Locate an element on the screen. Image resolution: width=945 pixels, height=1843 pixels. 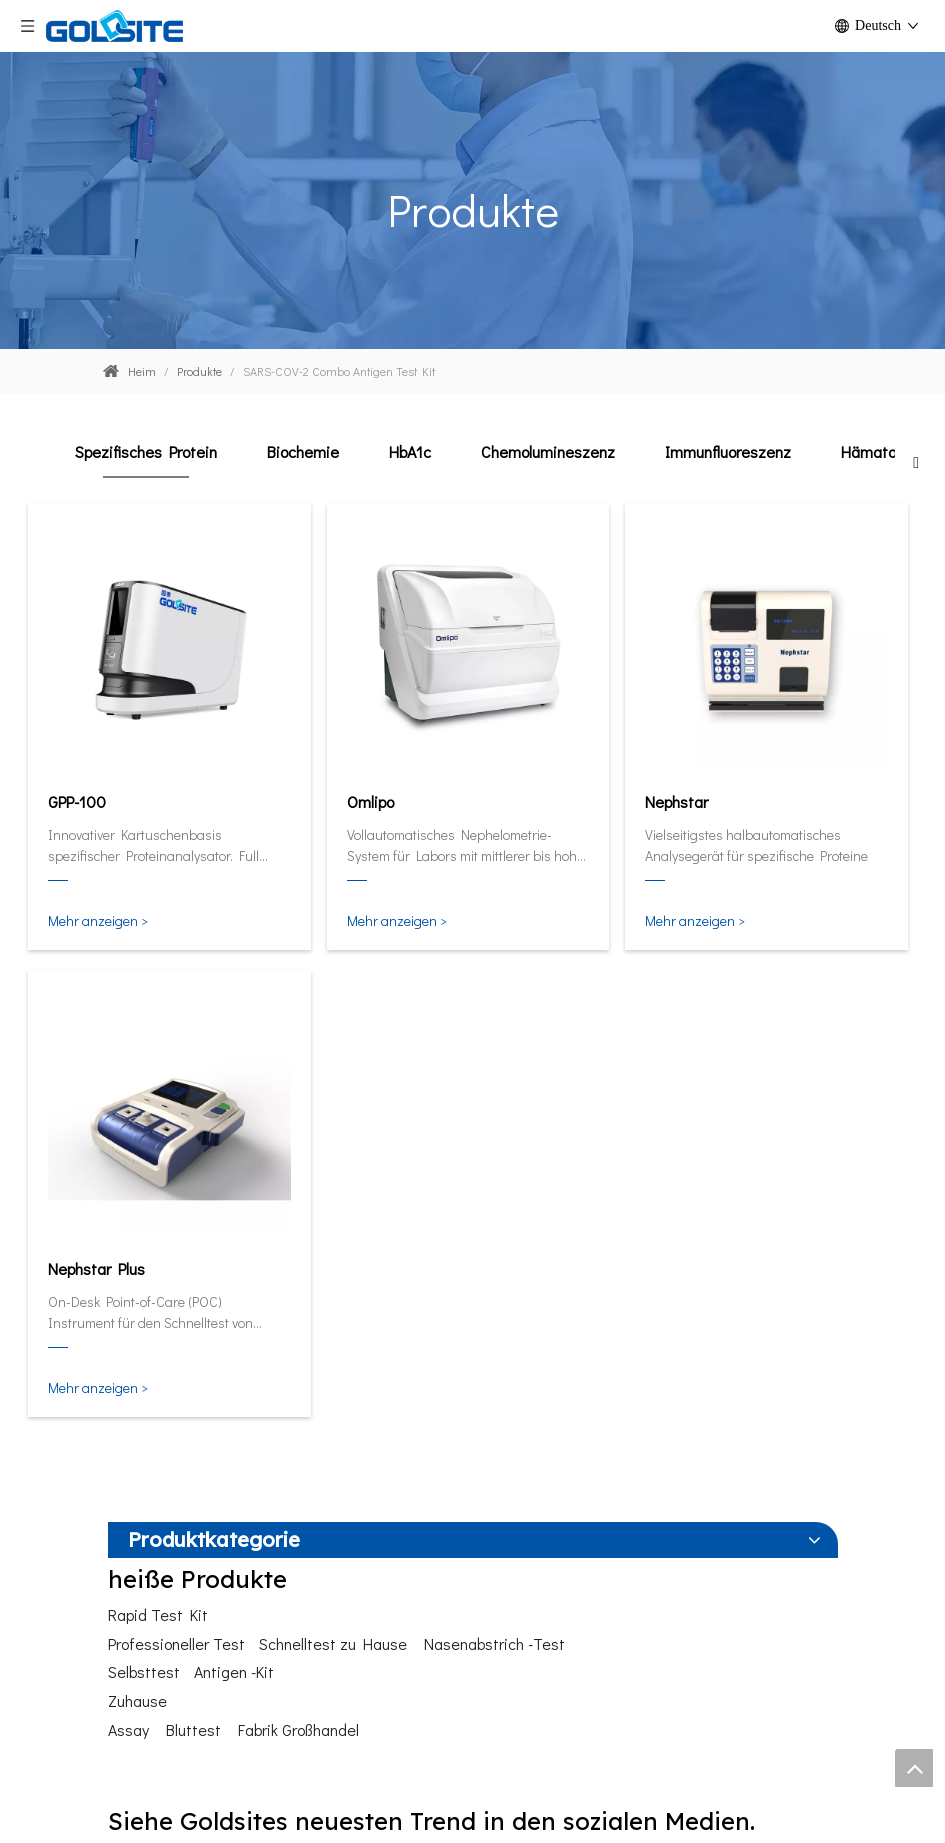
Zuhause is located at coordinates (137, 1700).